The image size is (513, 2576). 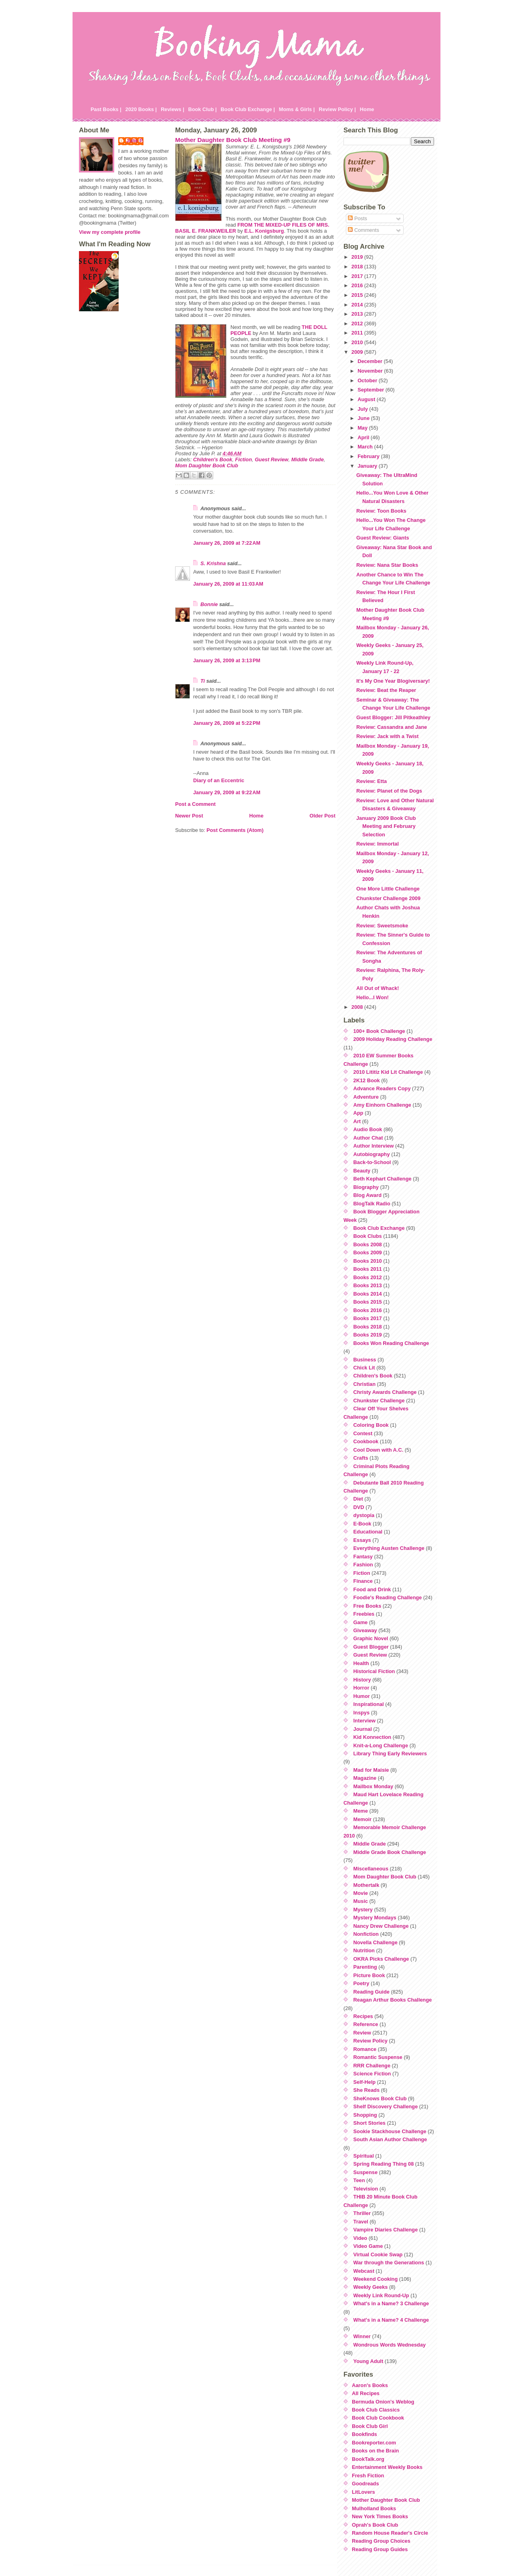 I want to click on November, so click(x=370, y=371).